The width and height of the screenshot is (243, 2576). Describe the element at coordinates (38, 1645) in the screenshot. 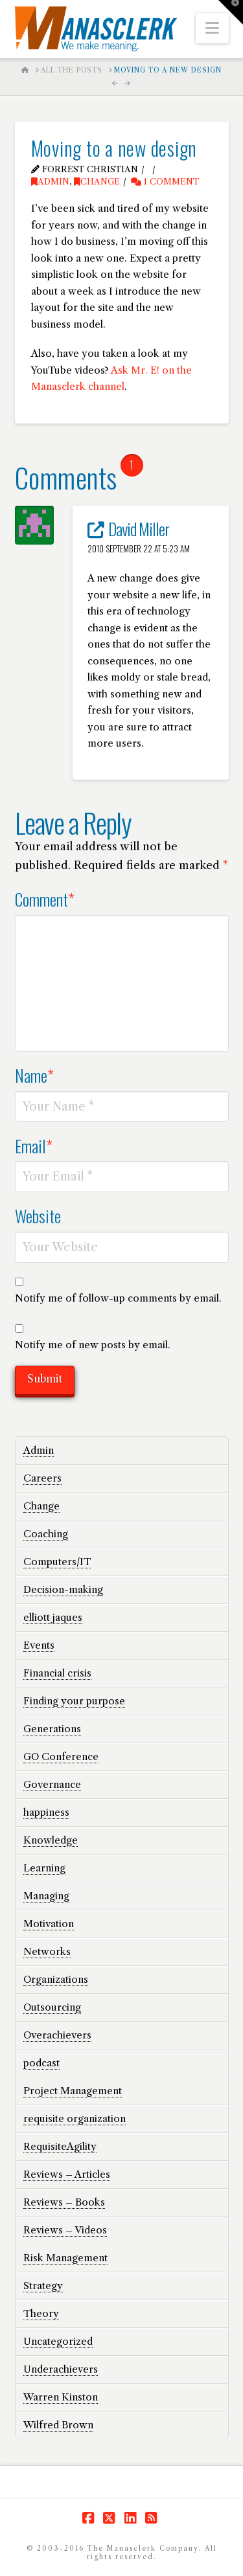

I see `Events` at that location.